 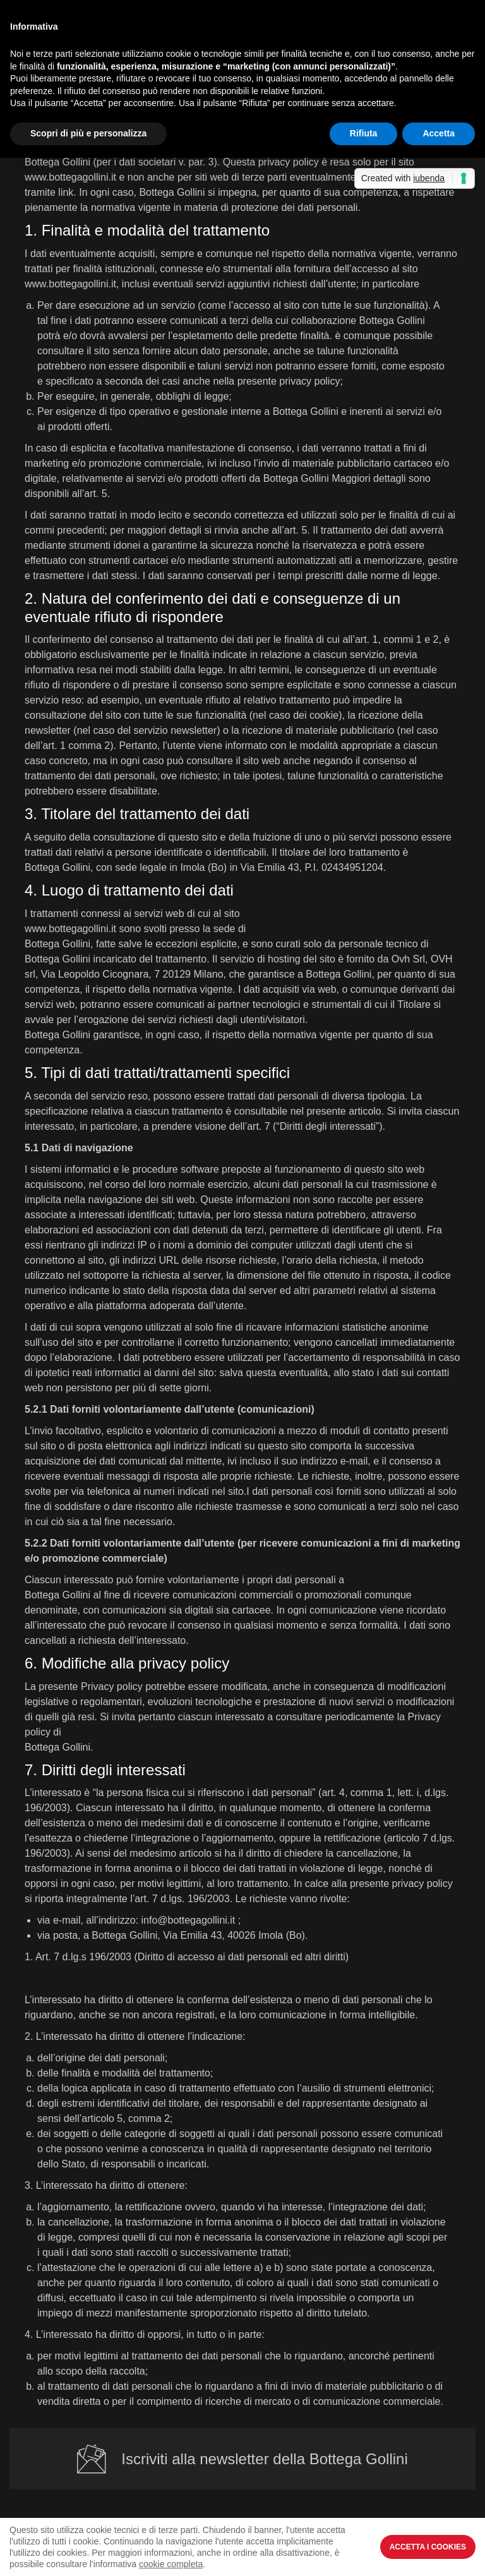 What do you see at coordinates (364, 133) in the screenshot?
I see `Rifiuta [button]` at bounding box center [364, 133].